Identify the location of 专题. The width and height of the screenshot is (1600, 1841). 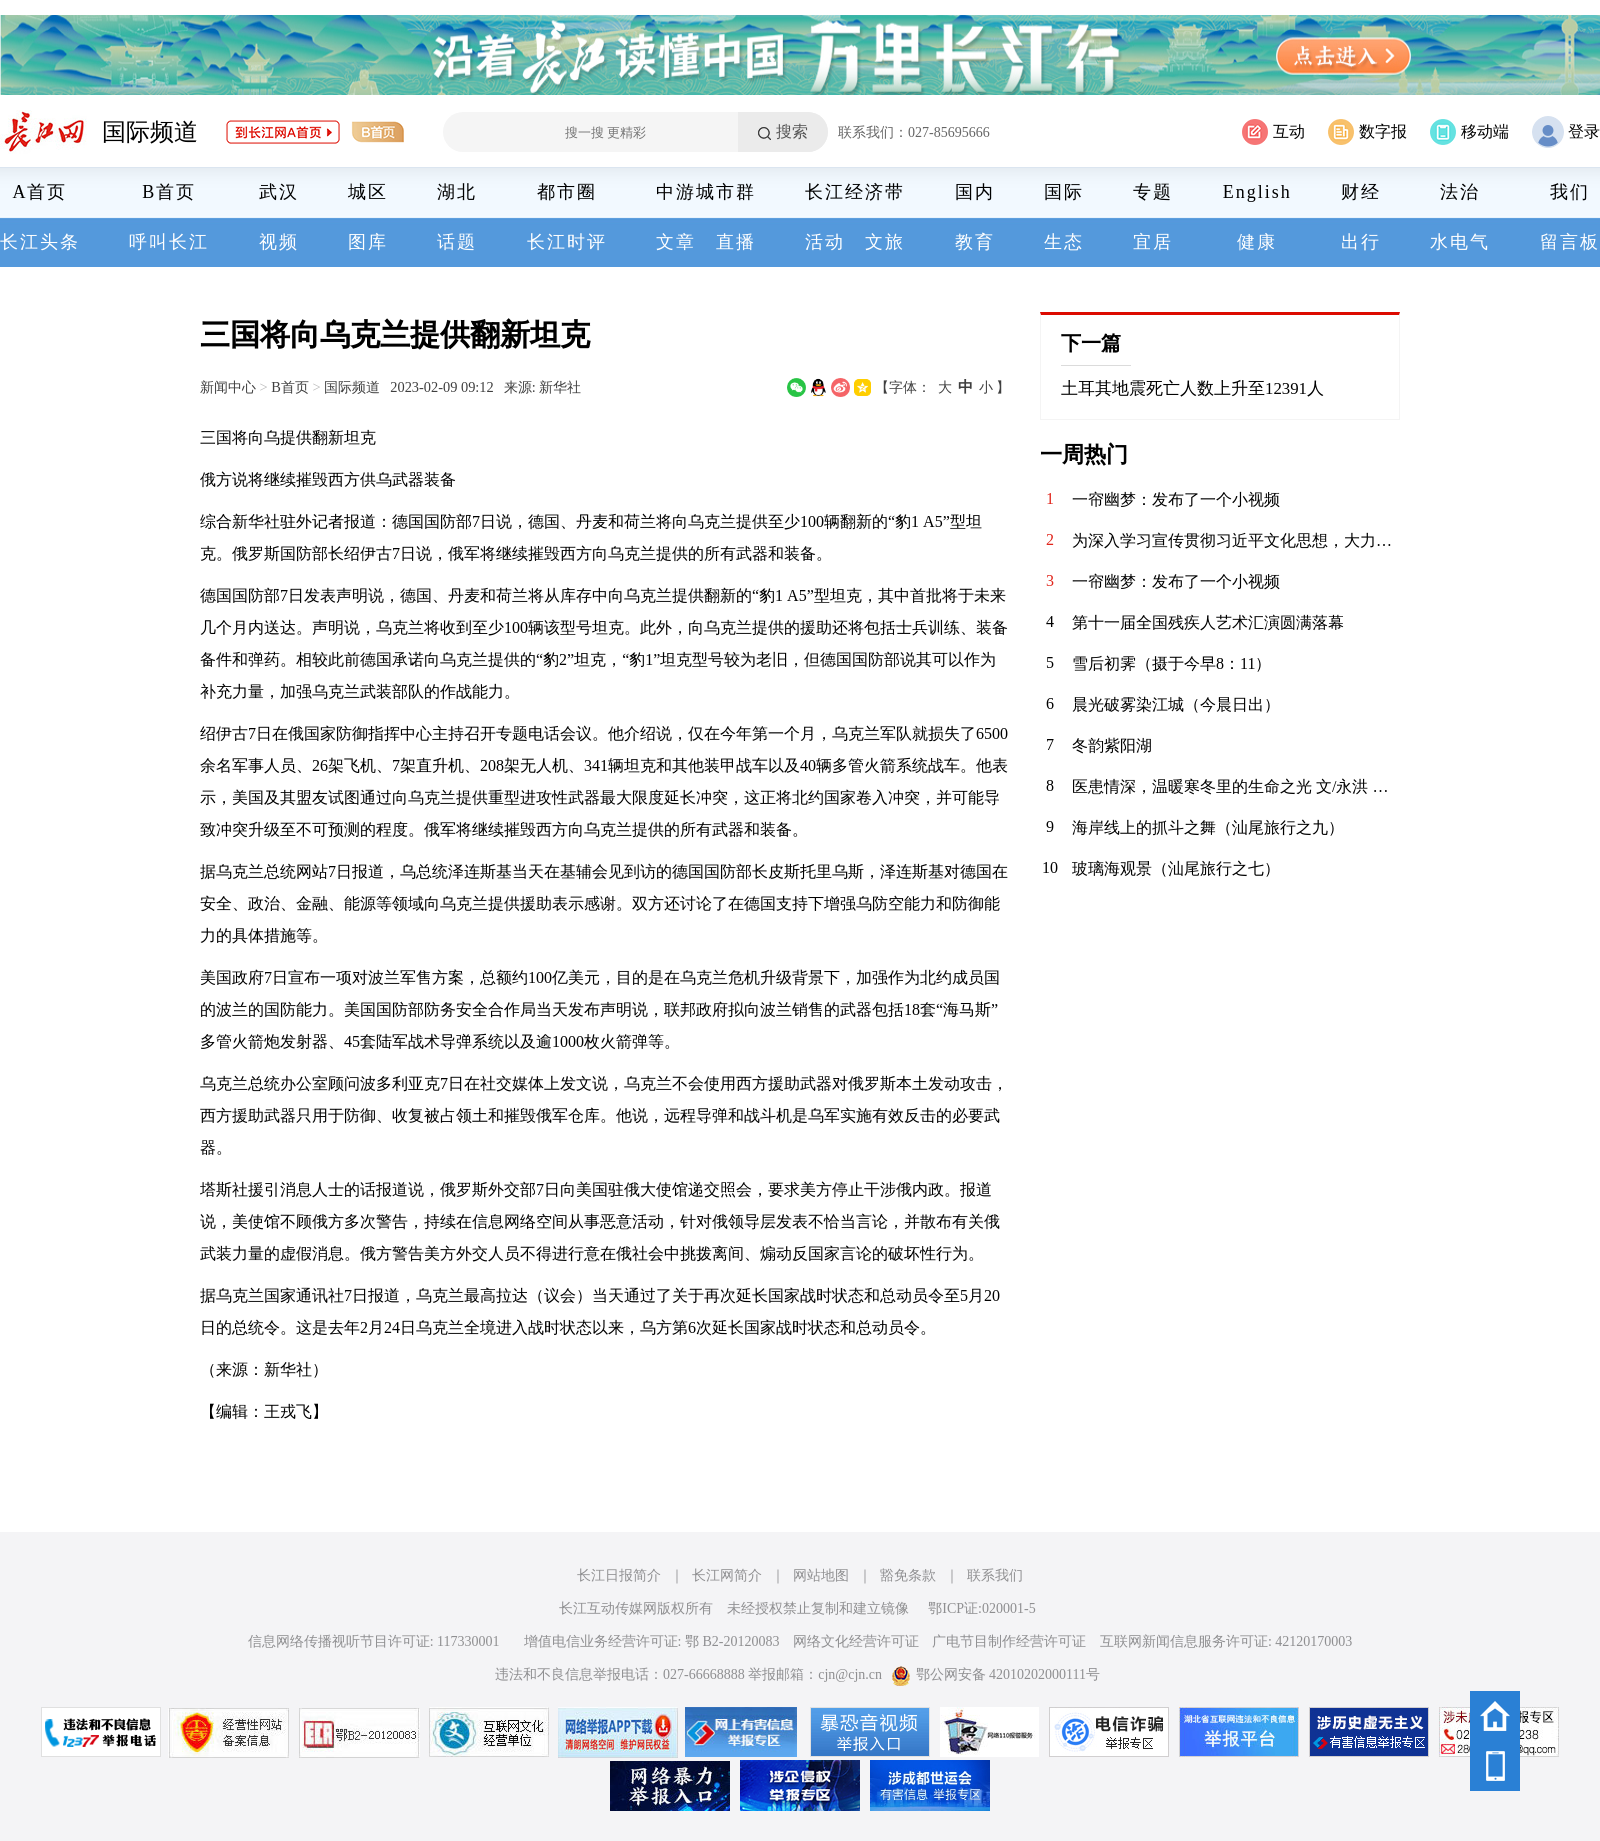
(1153, 192).